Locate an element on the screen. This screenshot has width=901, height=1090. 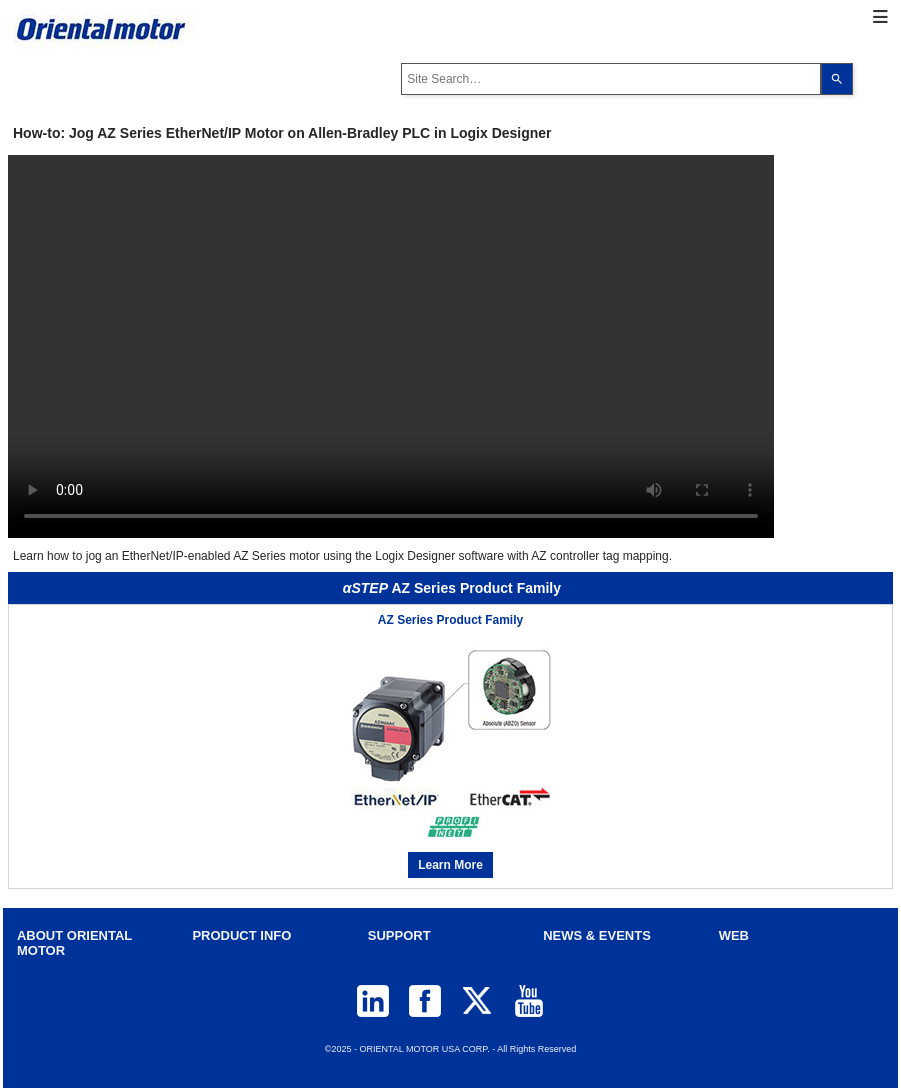
[Search] is located at coordinates (837, 79).